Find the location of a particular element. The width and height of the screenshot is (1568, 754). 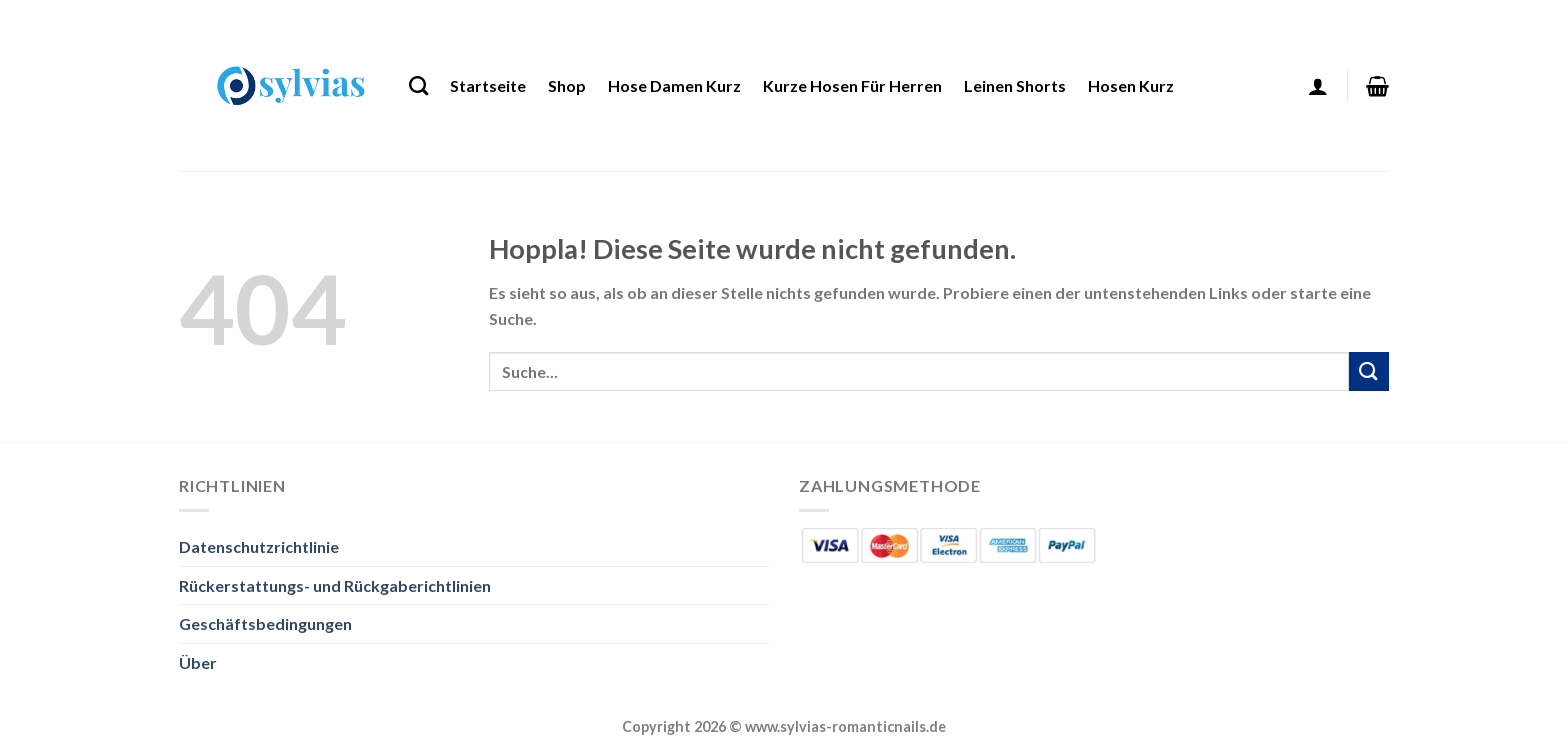

Hosen Kurz is located at coordinates (1131, 85).